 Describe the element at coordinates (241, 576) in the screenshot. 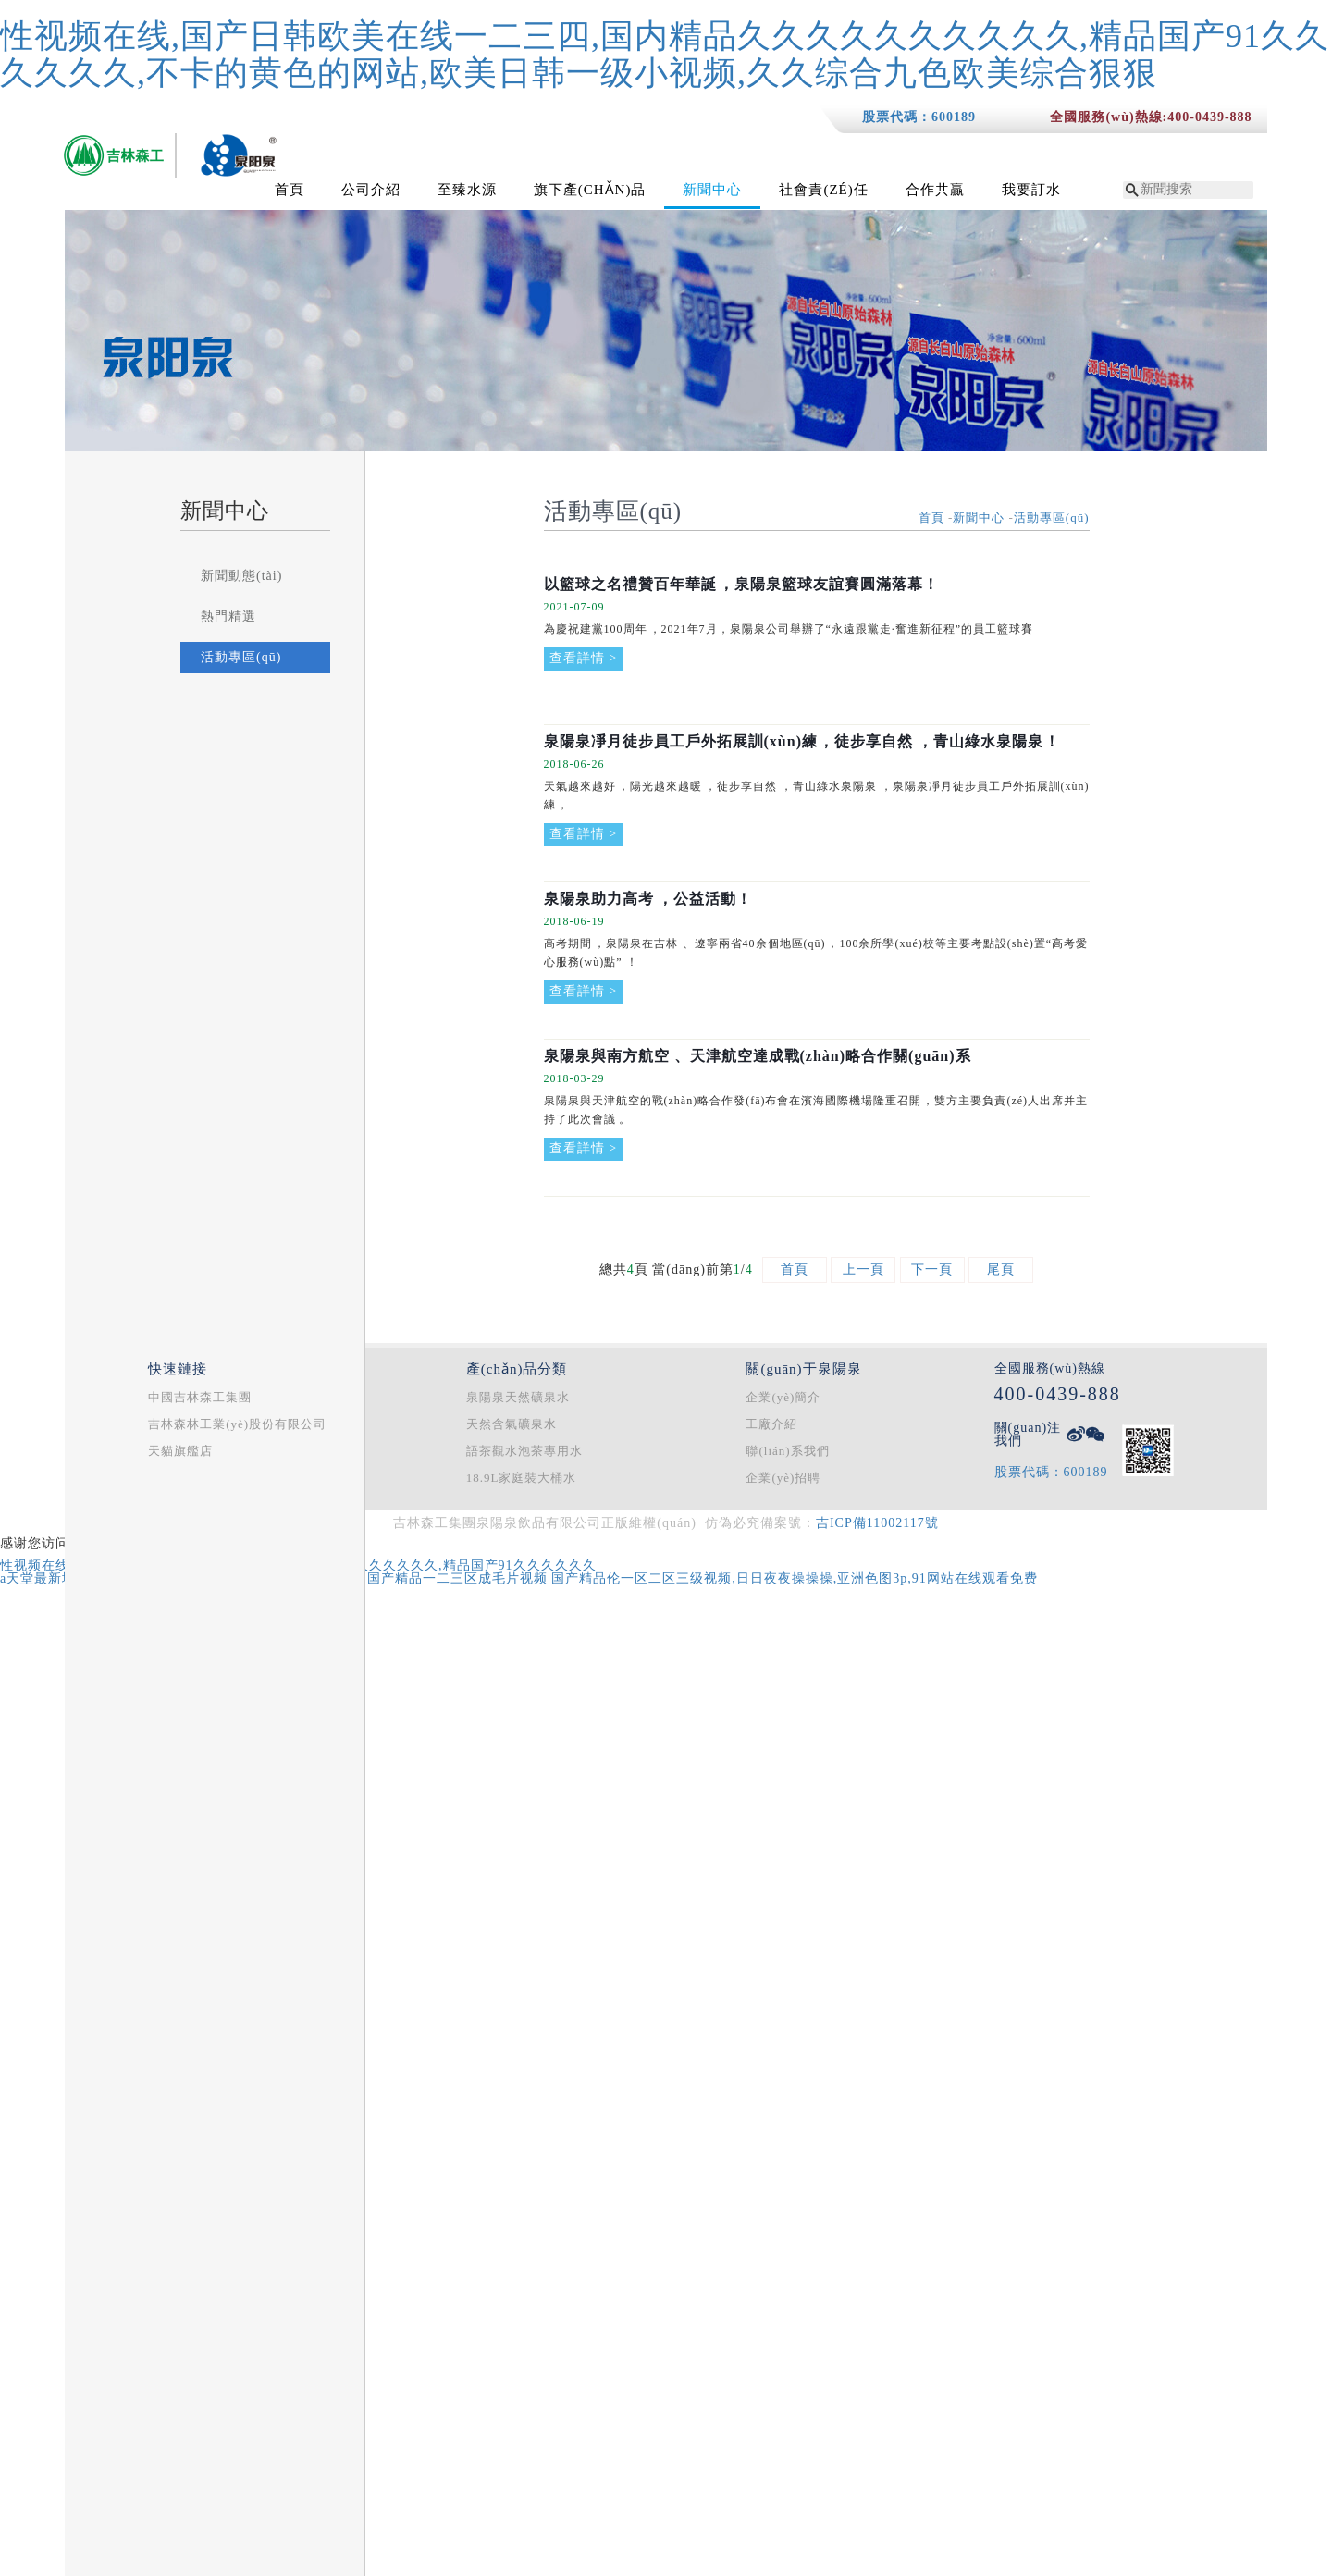

I see `新聞動態(tài)` at that location.